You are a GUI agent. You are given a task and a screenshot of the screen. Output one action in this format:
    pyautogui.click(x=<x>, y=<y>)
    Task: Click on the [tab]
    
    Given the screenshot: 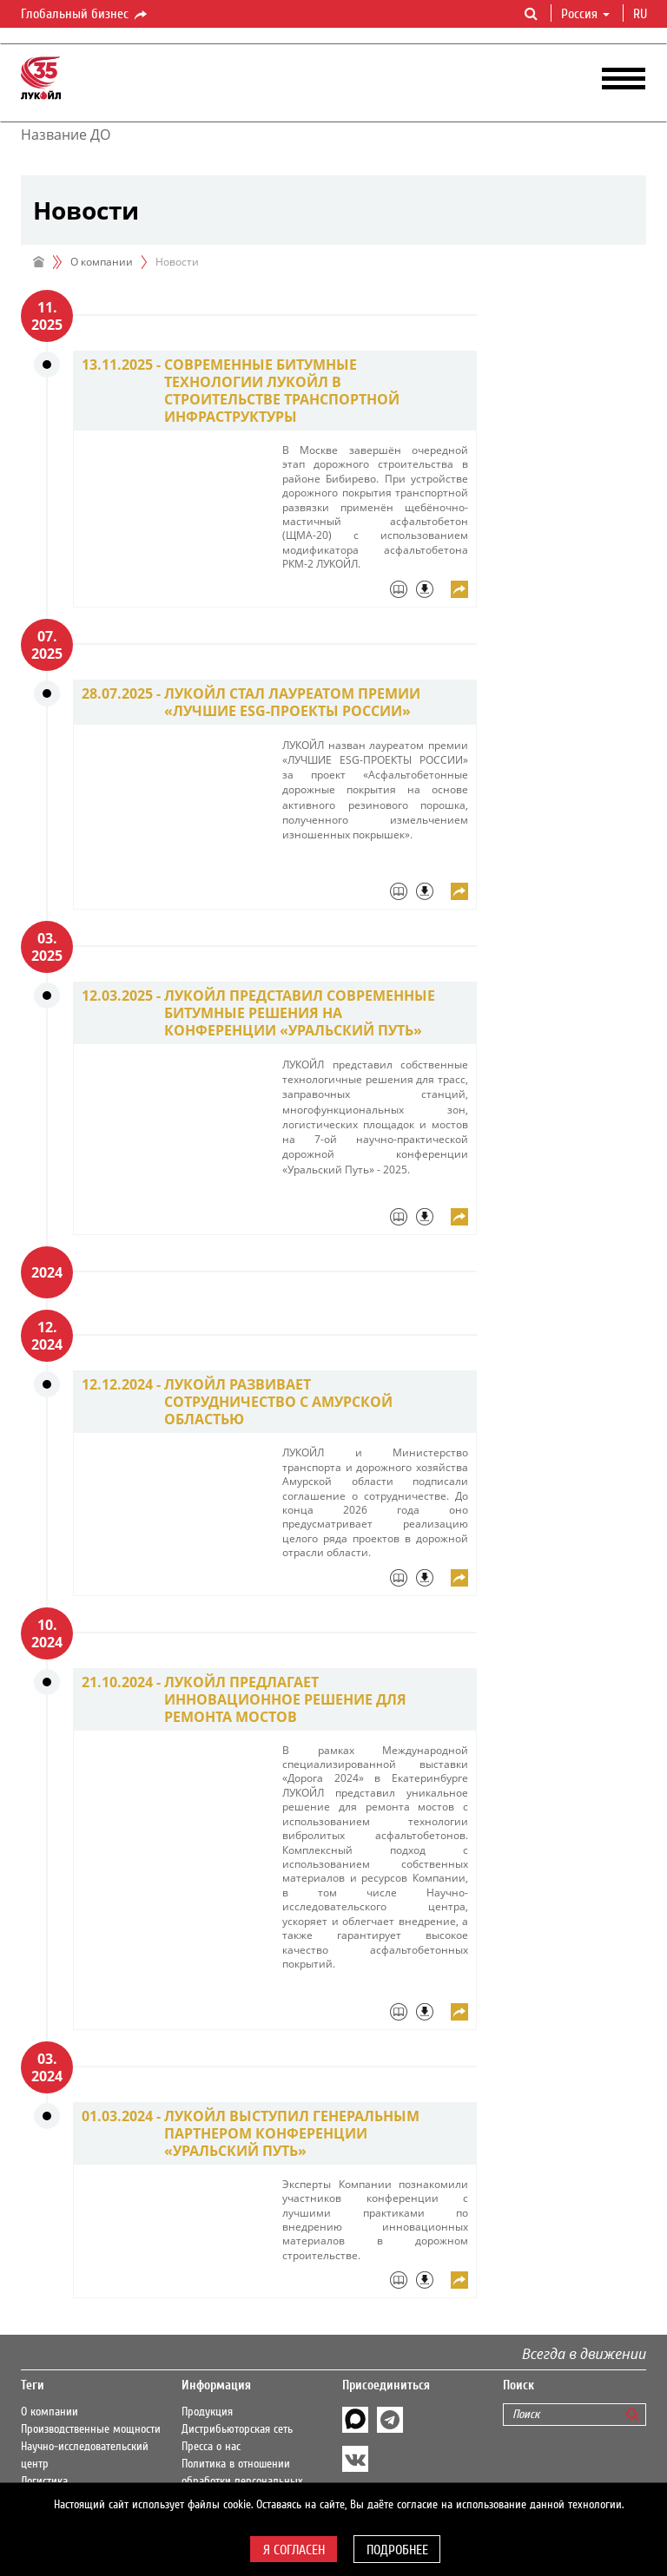 What is the action you would take?
    pyautogui.click(x=375, y=594)
    